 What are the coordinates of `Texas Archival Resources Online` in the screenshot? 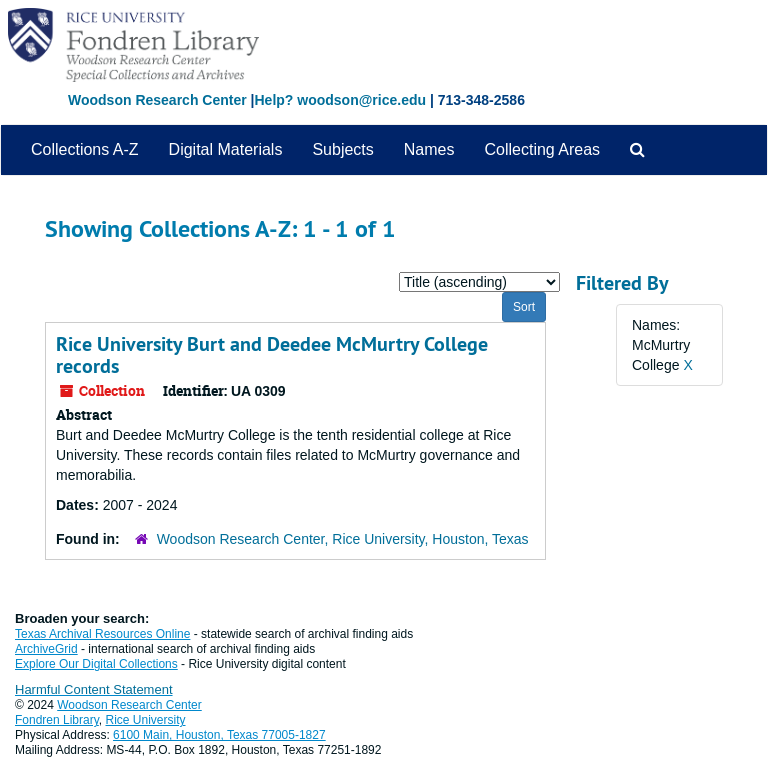 It's located at (102, 634).